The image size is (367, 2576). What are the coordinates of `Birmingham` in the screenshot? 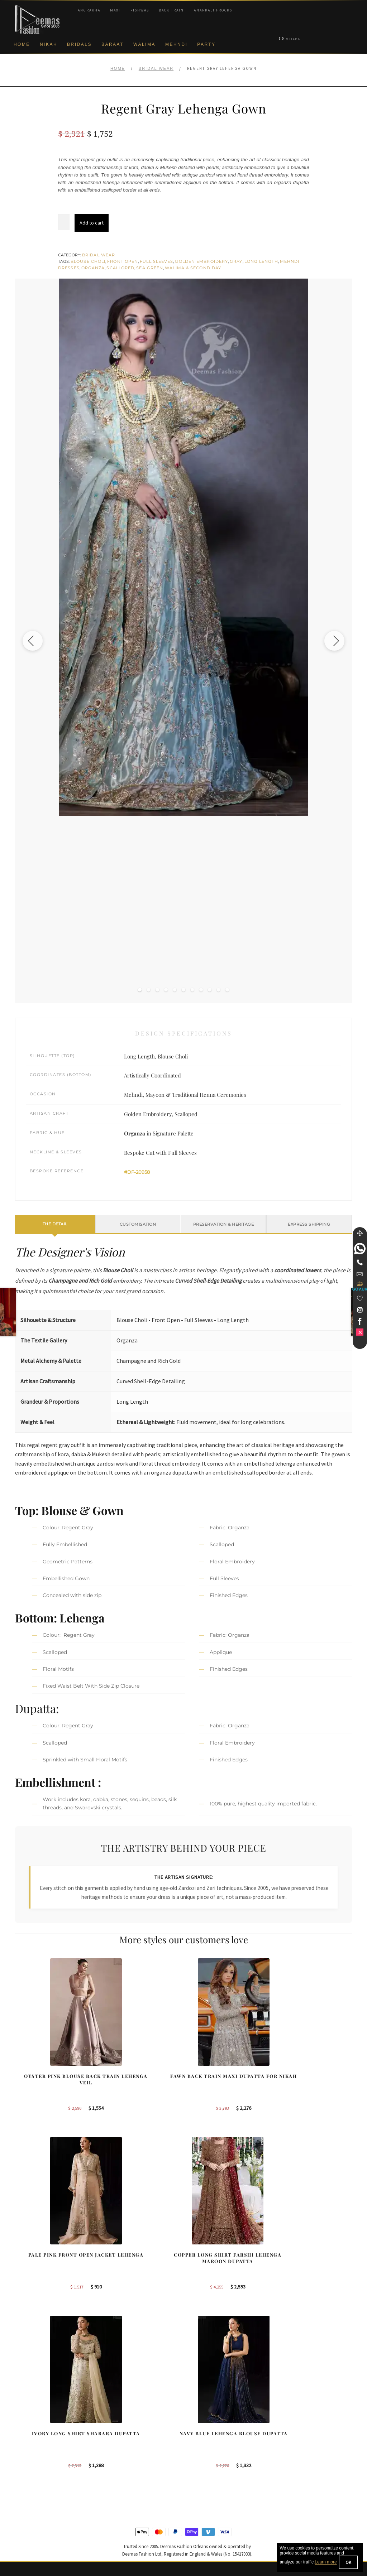 It's located at (204, 2420).